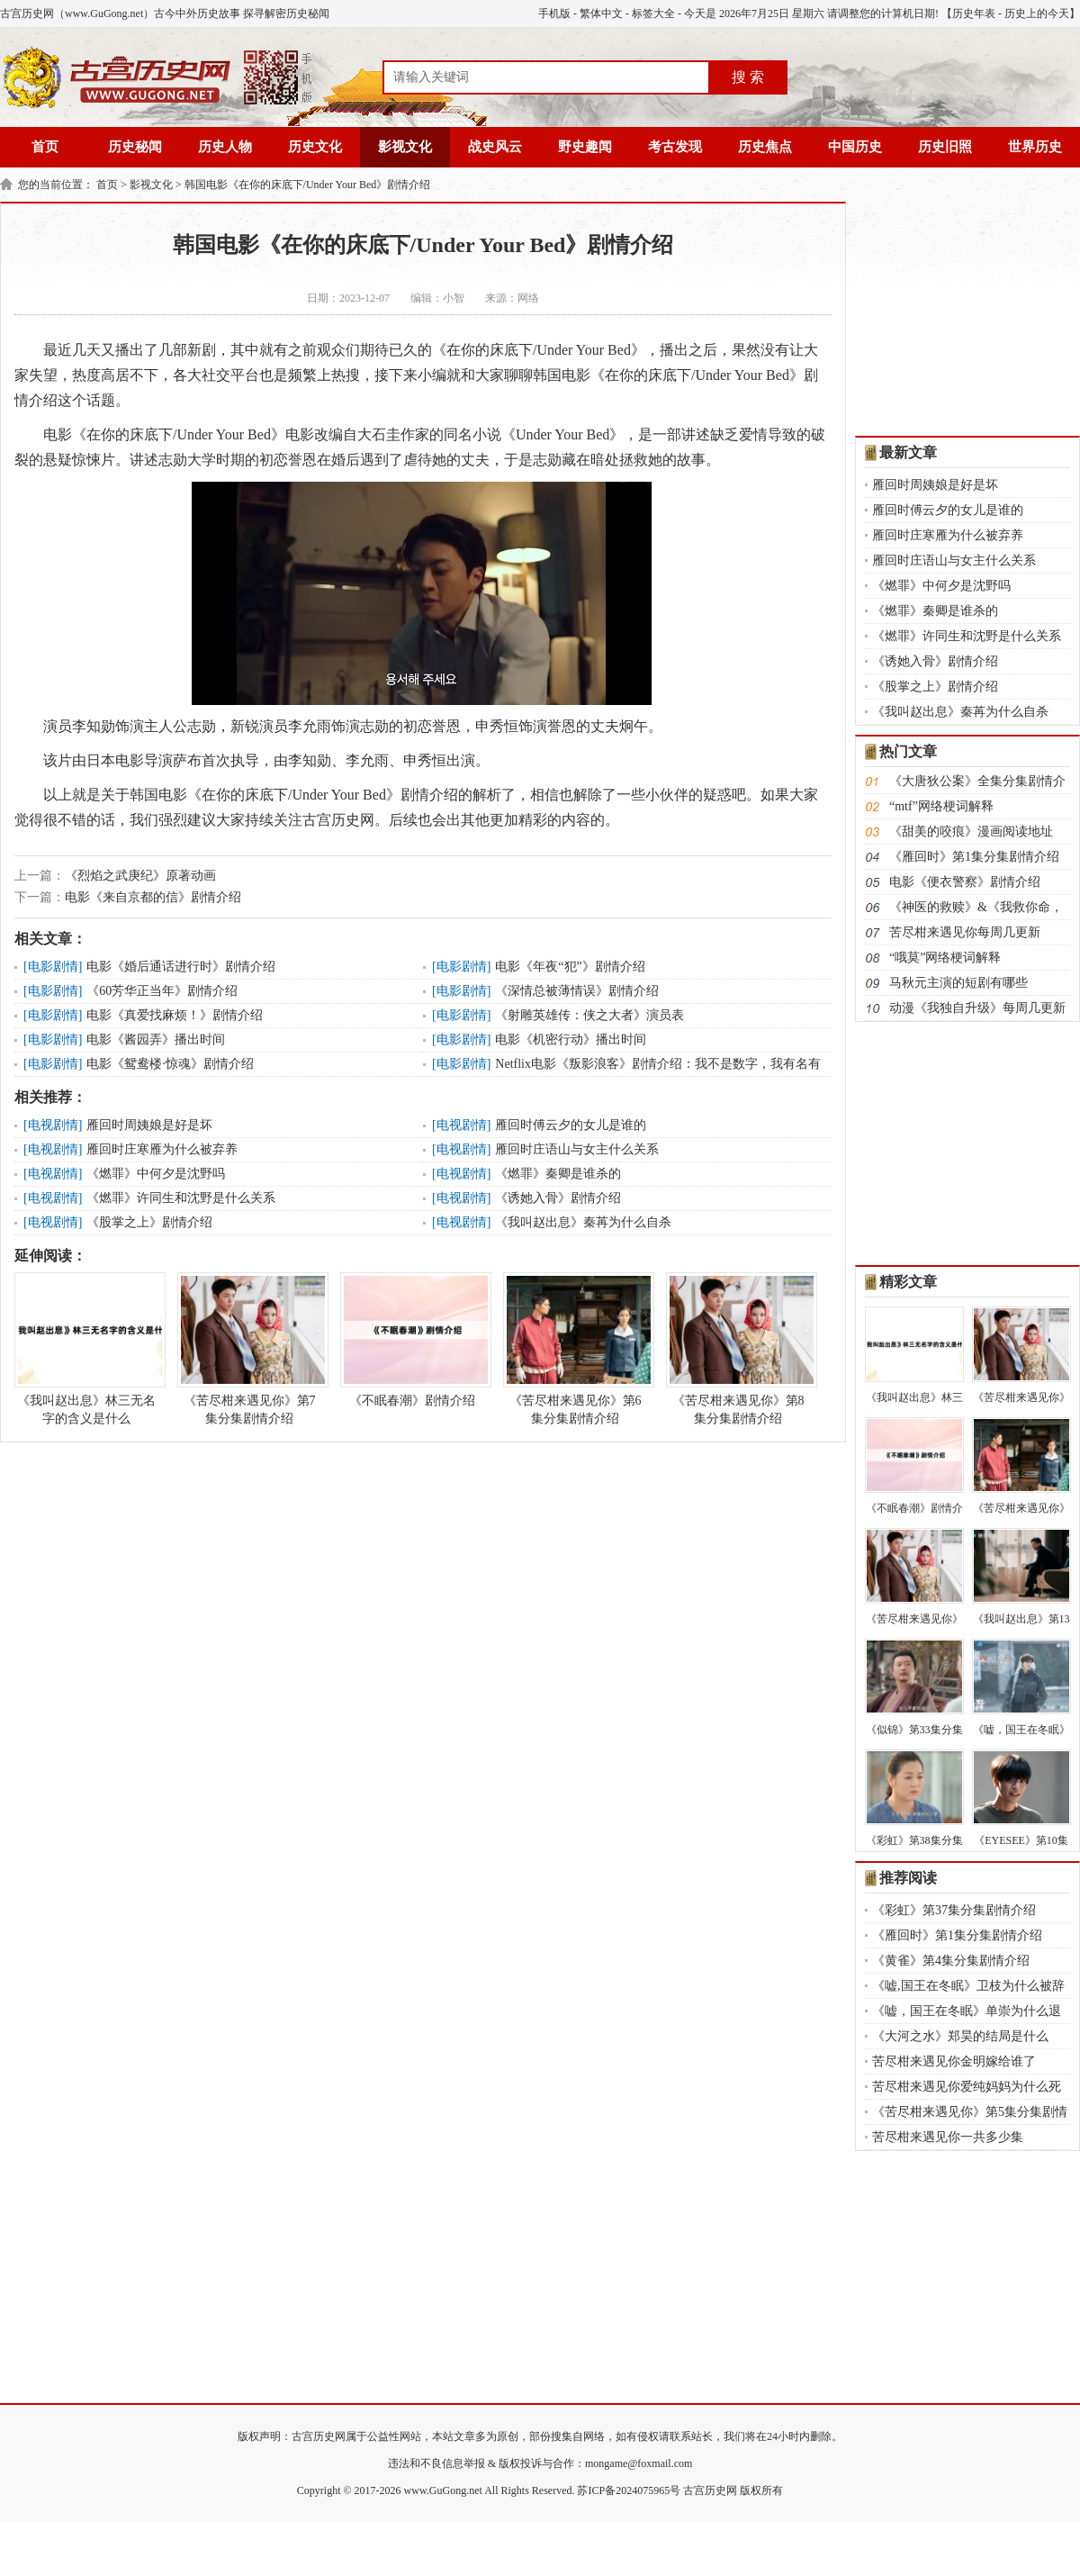  Describe the element at coordinates (945, 957) in the screenshot. I see `“哦莫”网络梗词解释` at that location.